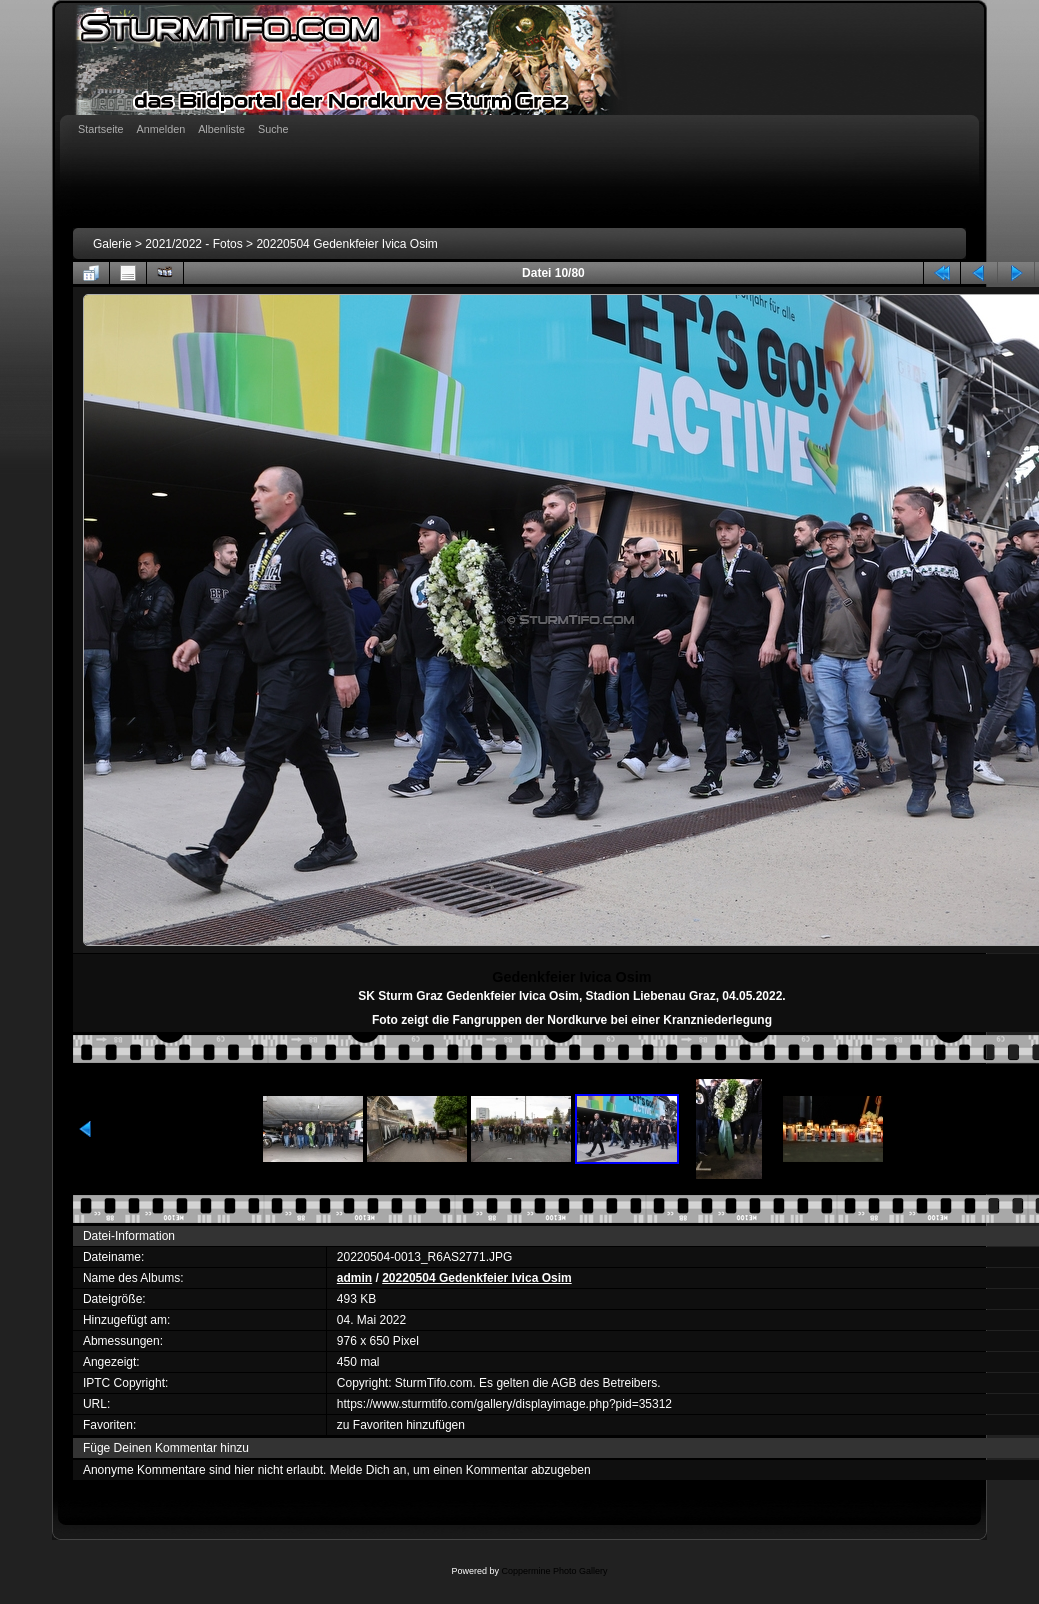  What do you see at coordinates (401, 1425) in the screenshot?
I see `zu Favoriten hinzufügen` at bounding box center [401, 1425].